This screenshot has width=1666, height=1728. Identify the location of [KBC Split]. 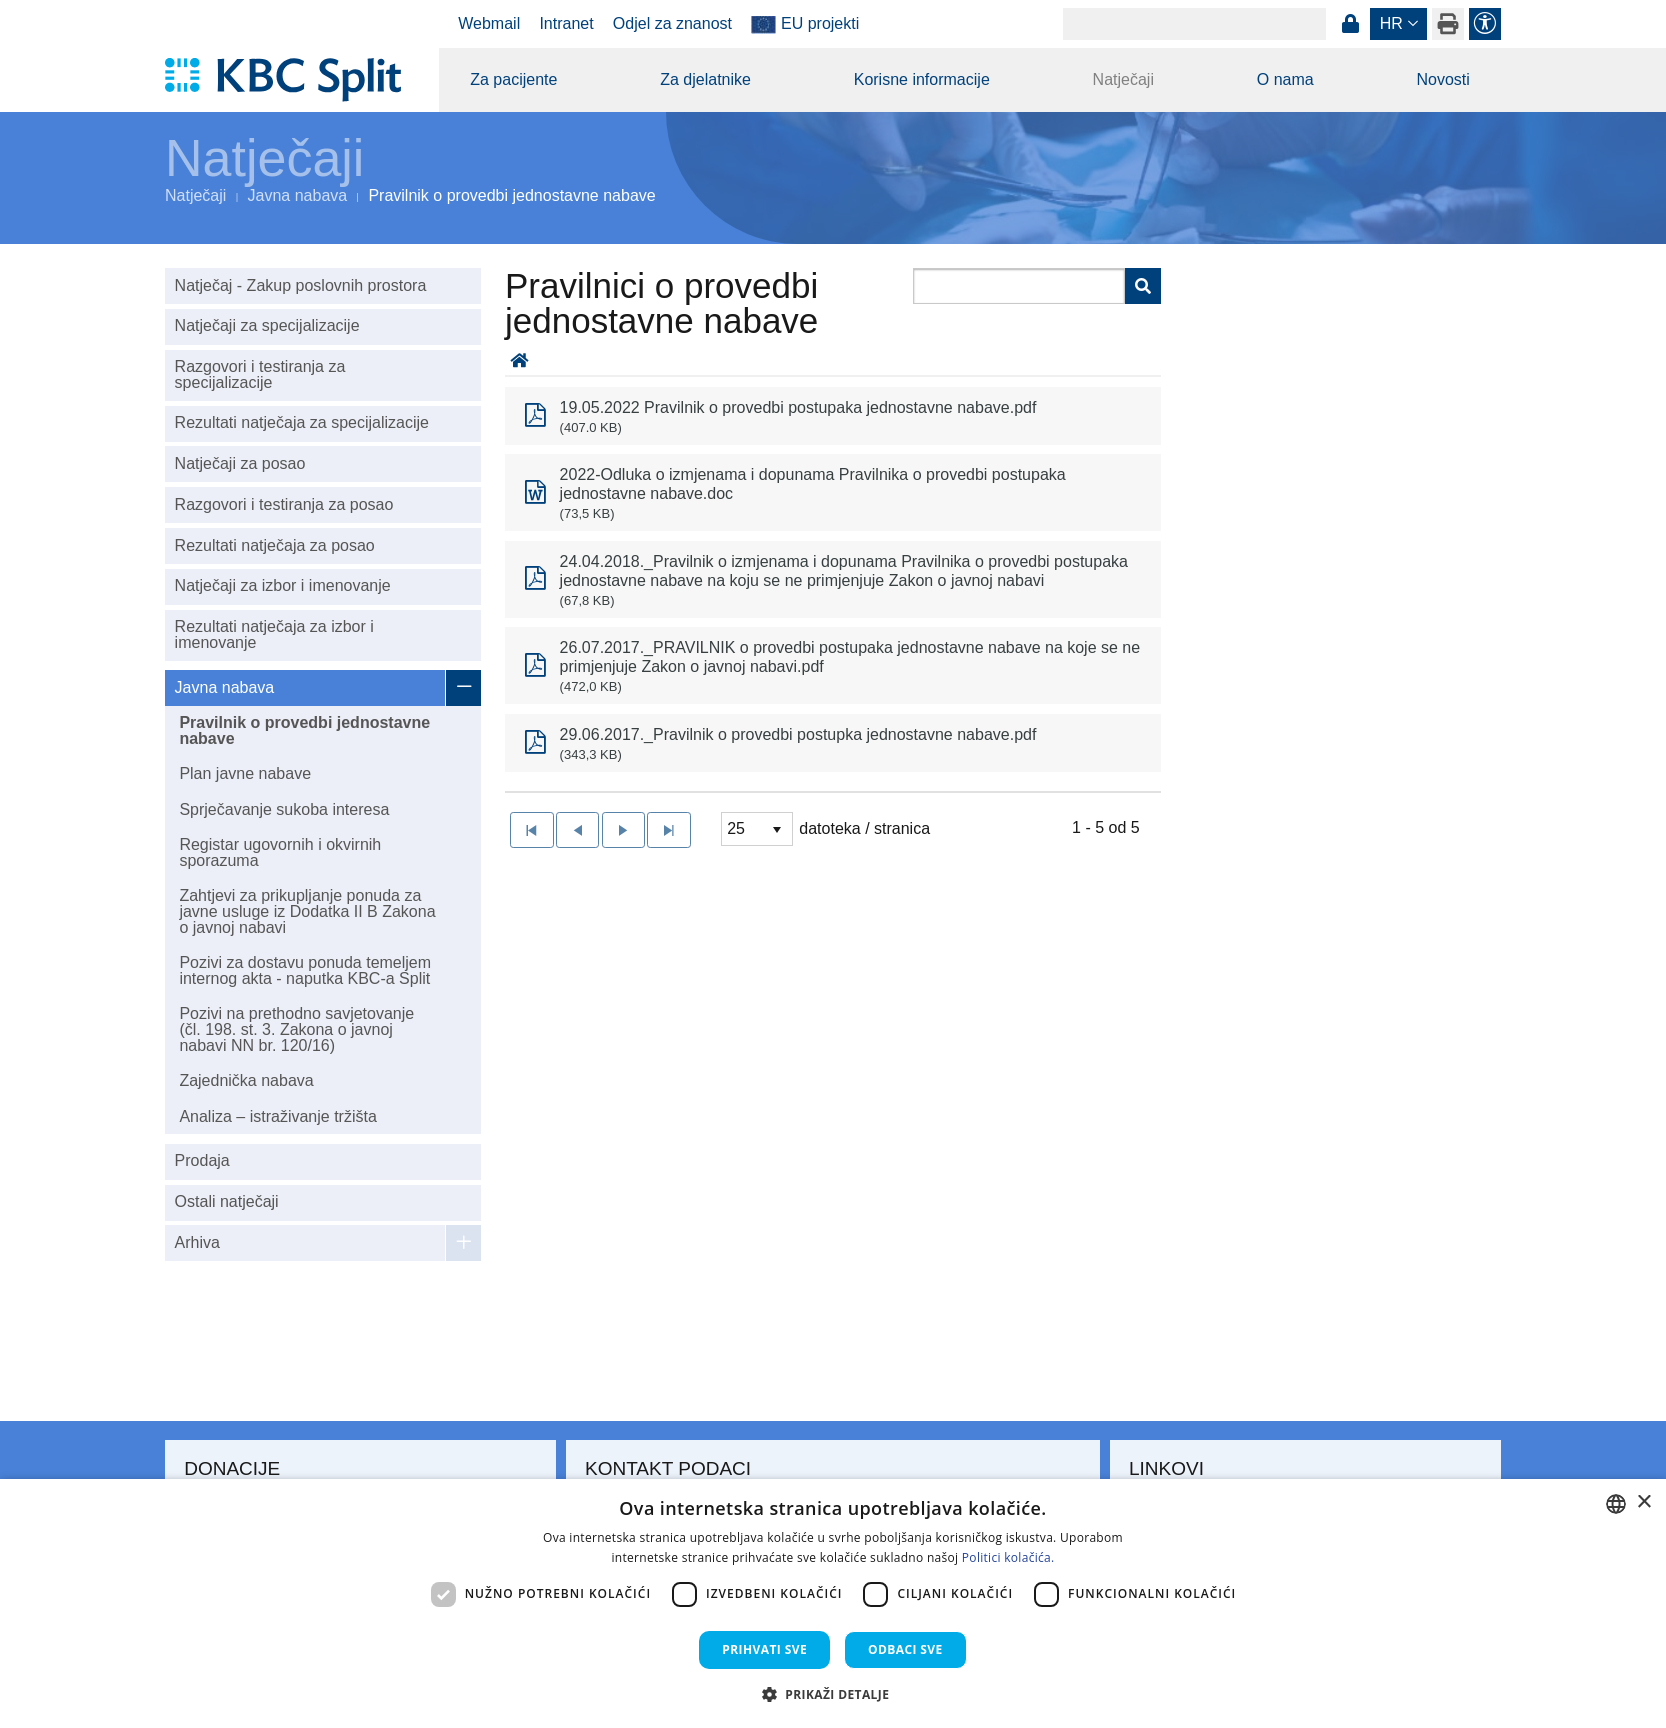
(292, 80).